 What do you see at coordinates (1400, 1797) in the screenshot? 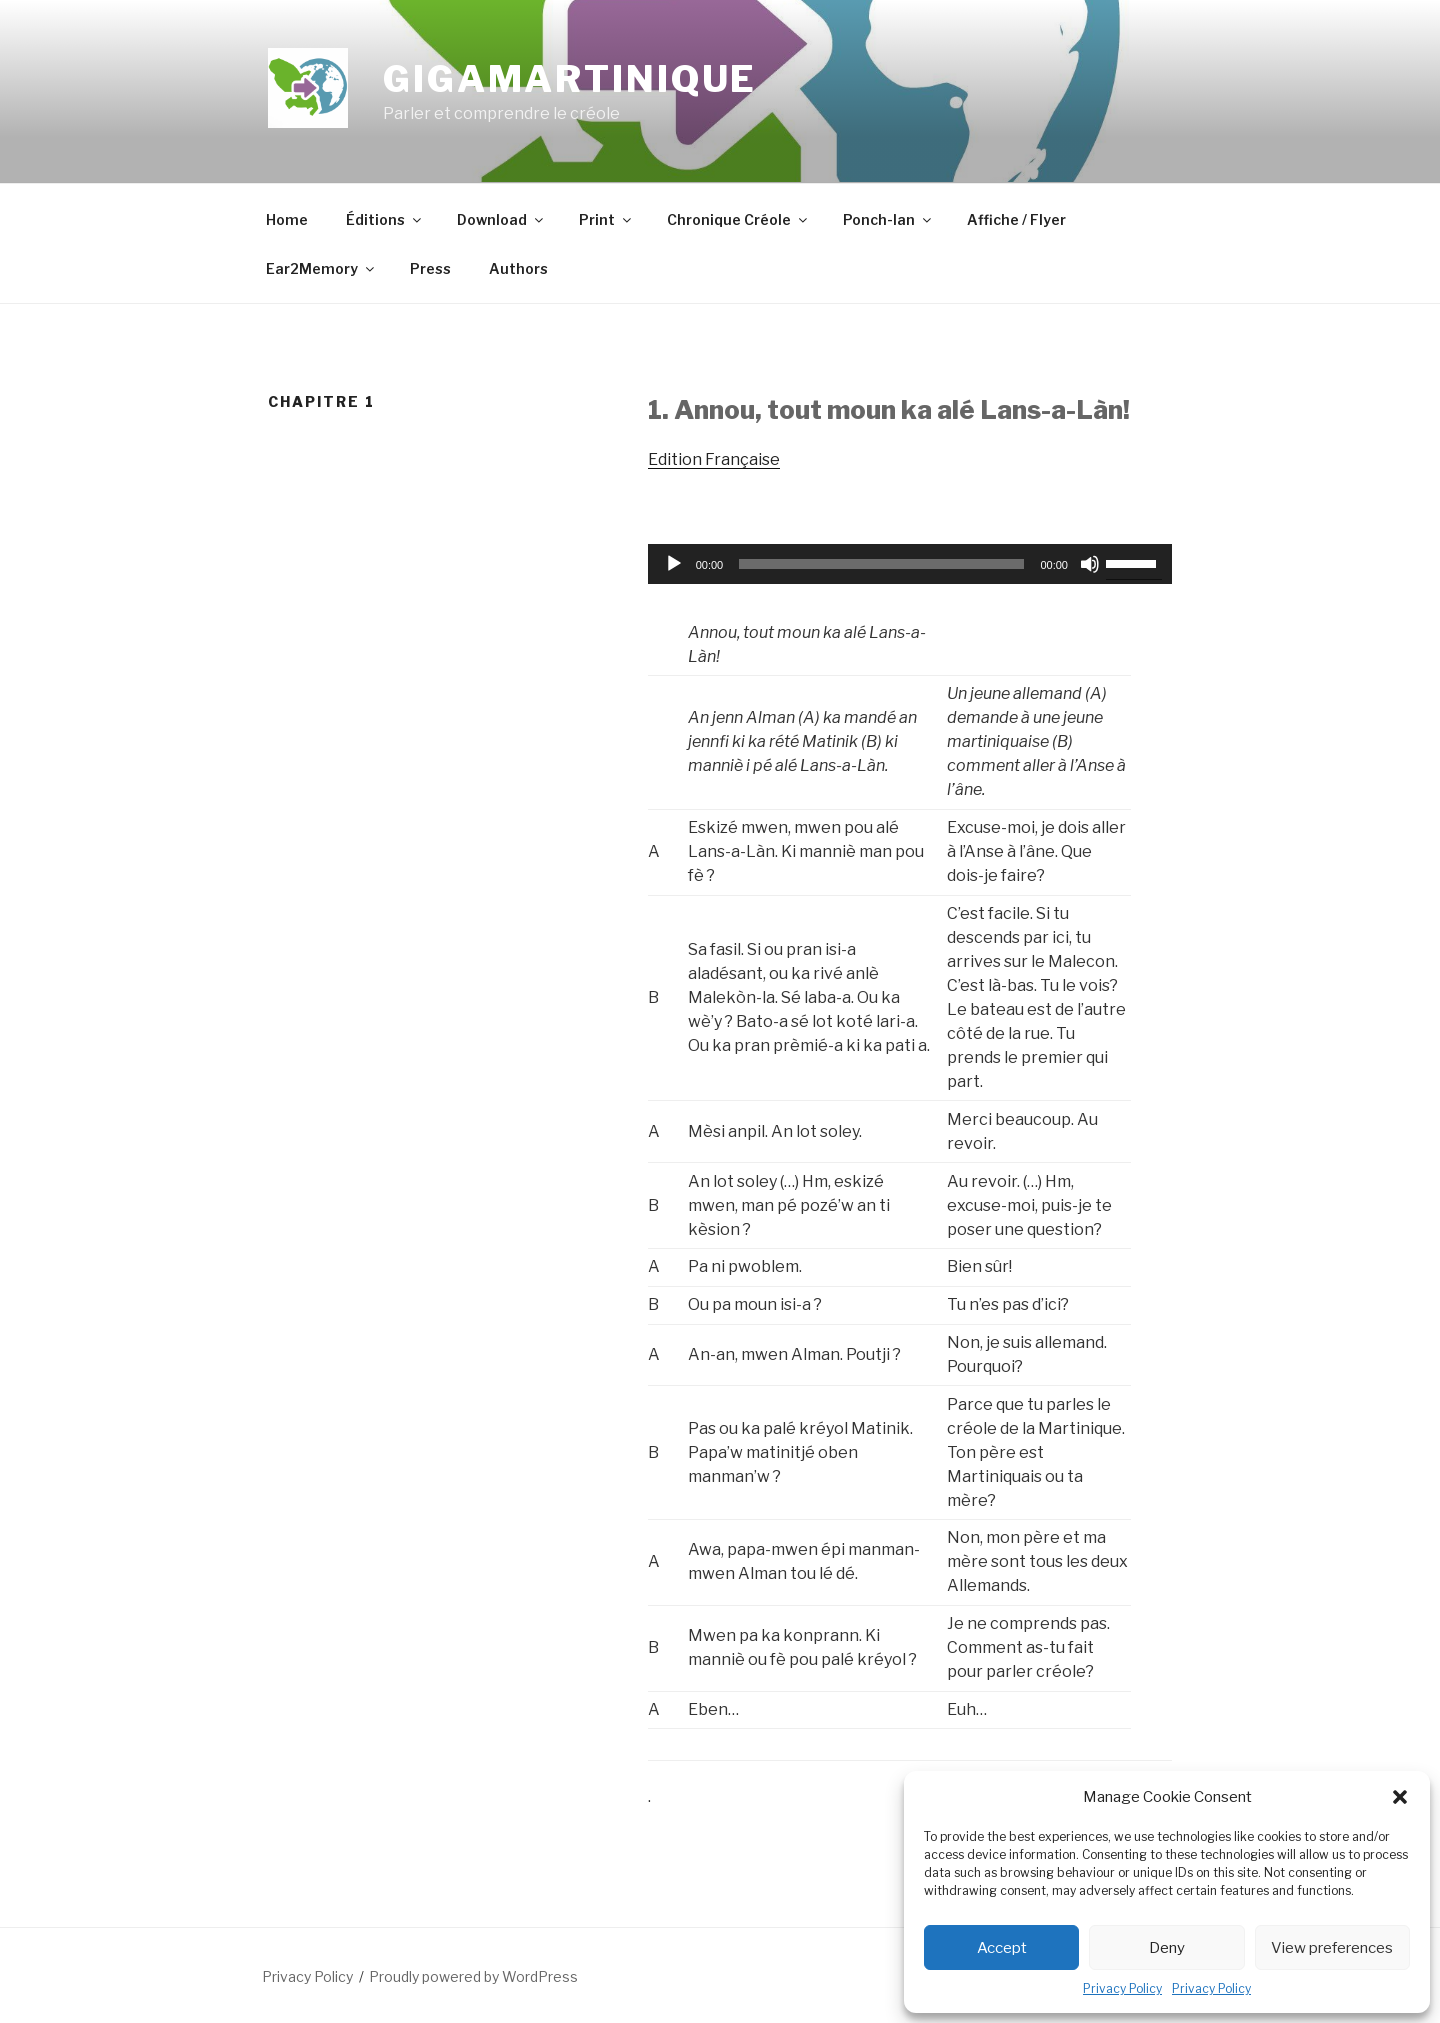
I see `[button]` at bounding box center [1400, 1797].